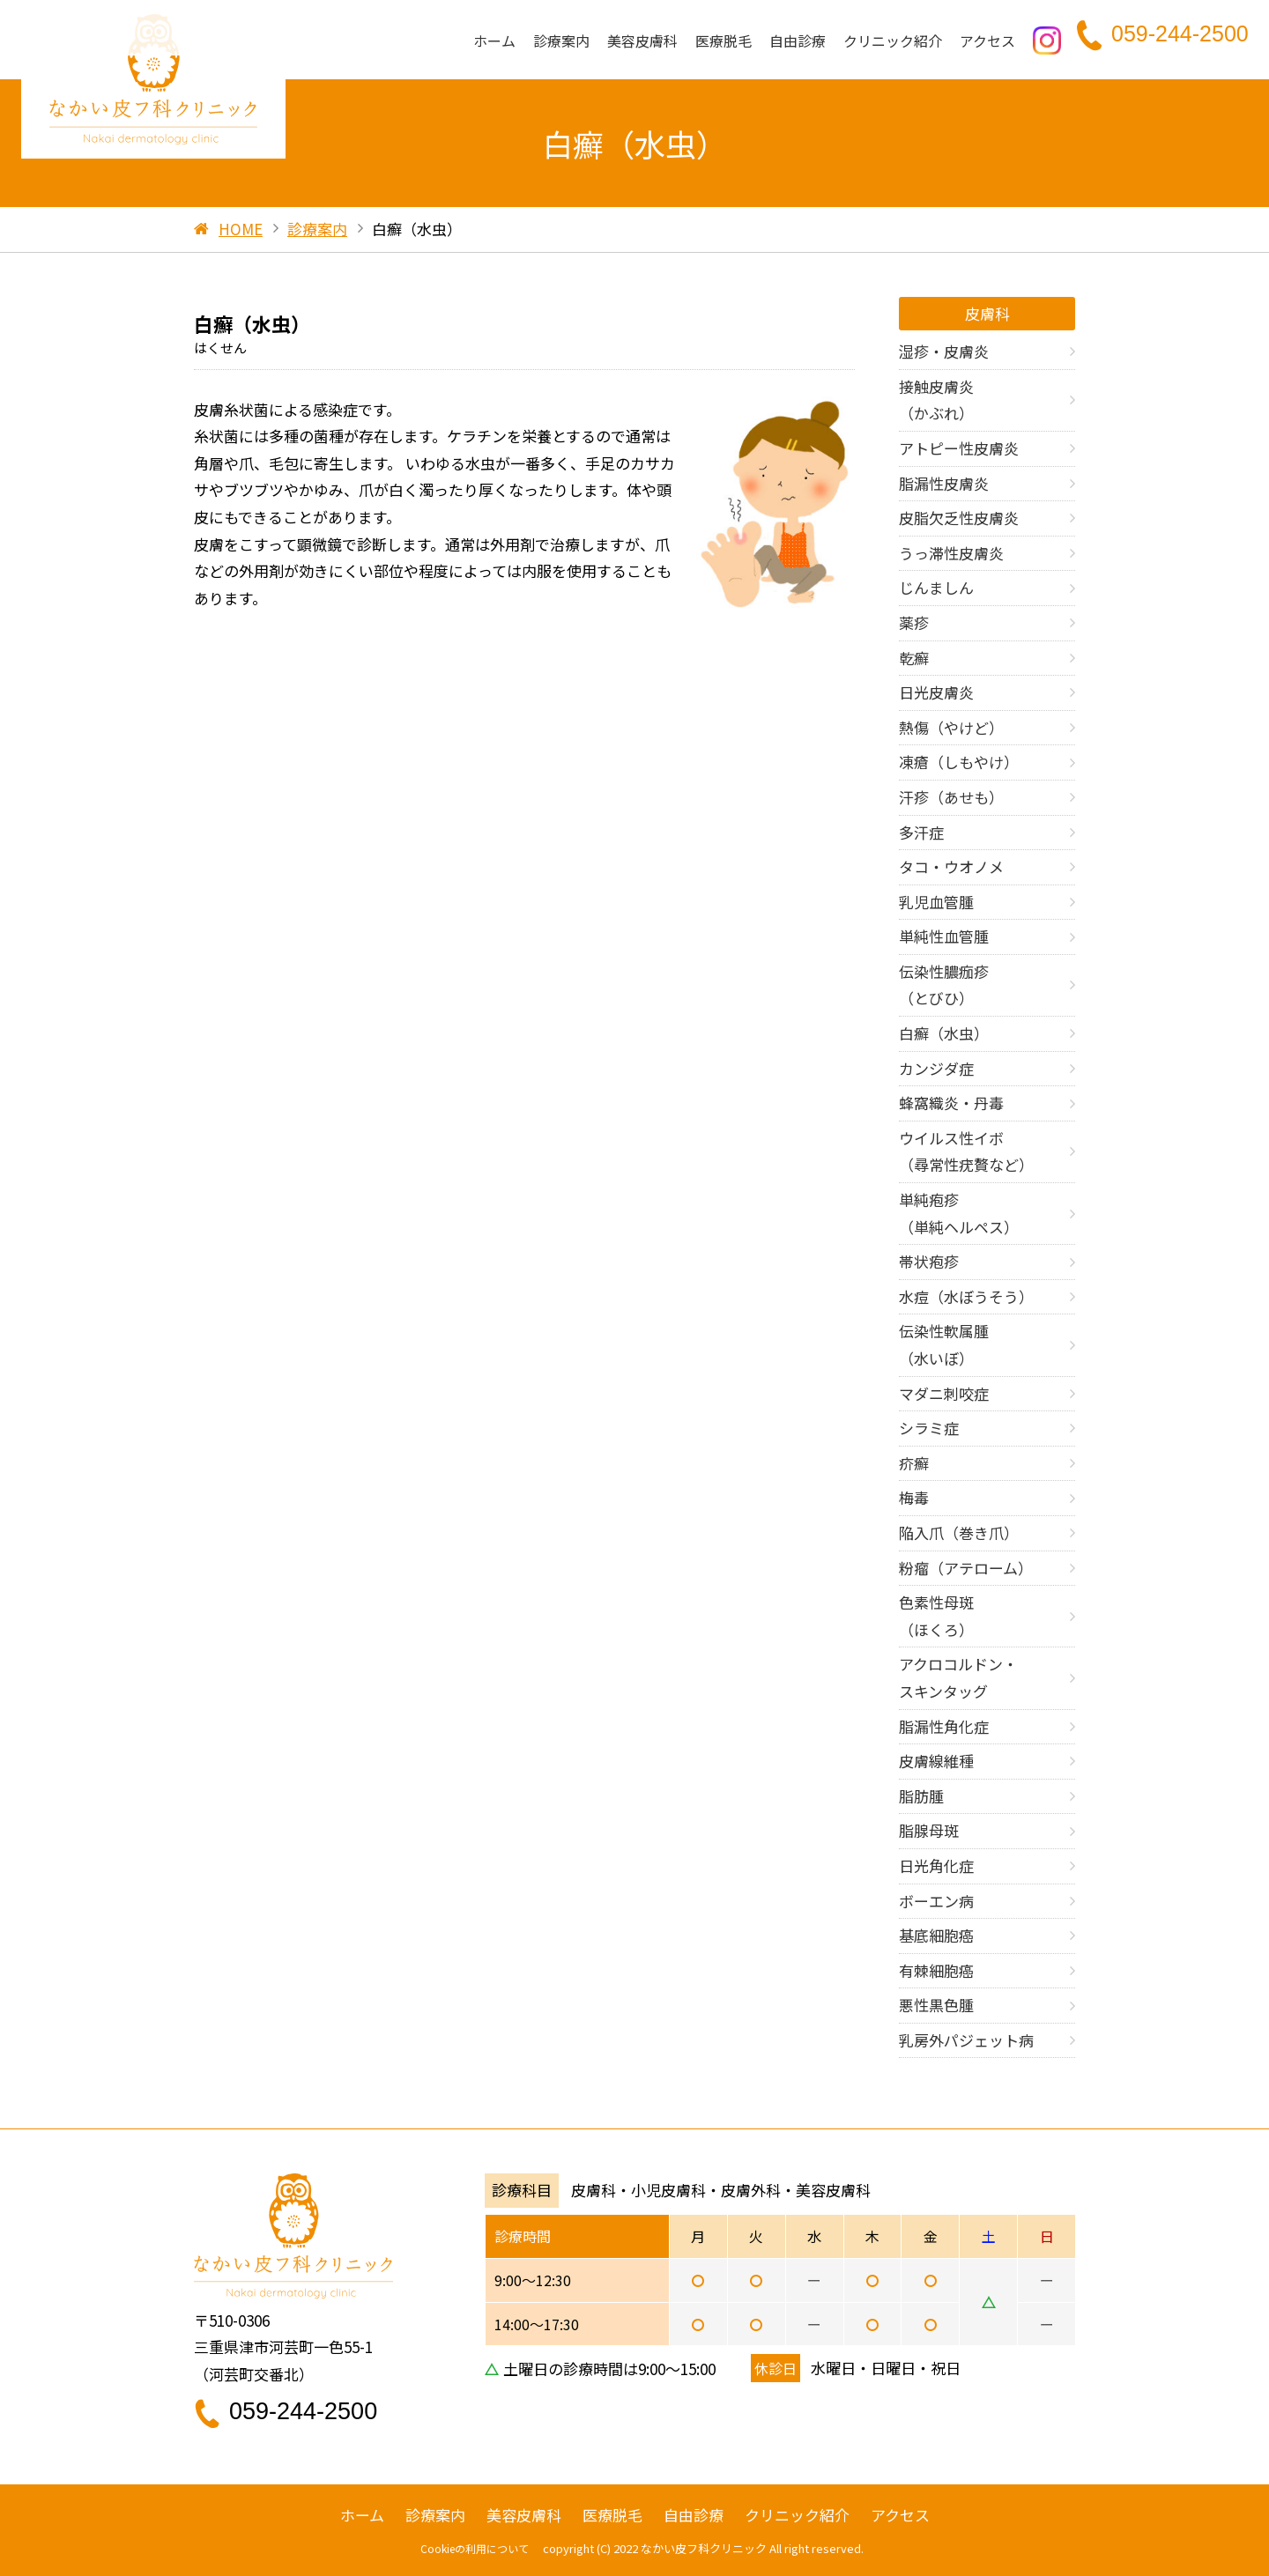  What do you see at coordinates (944, 1726) in the screenshot?
I see `脂漏性角化症` at bounding box center [944, 1726].